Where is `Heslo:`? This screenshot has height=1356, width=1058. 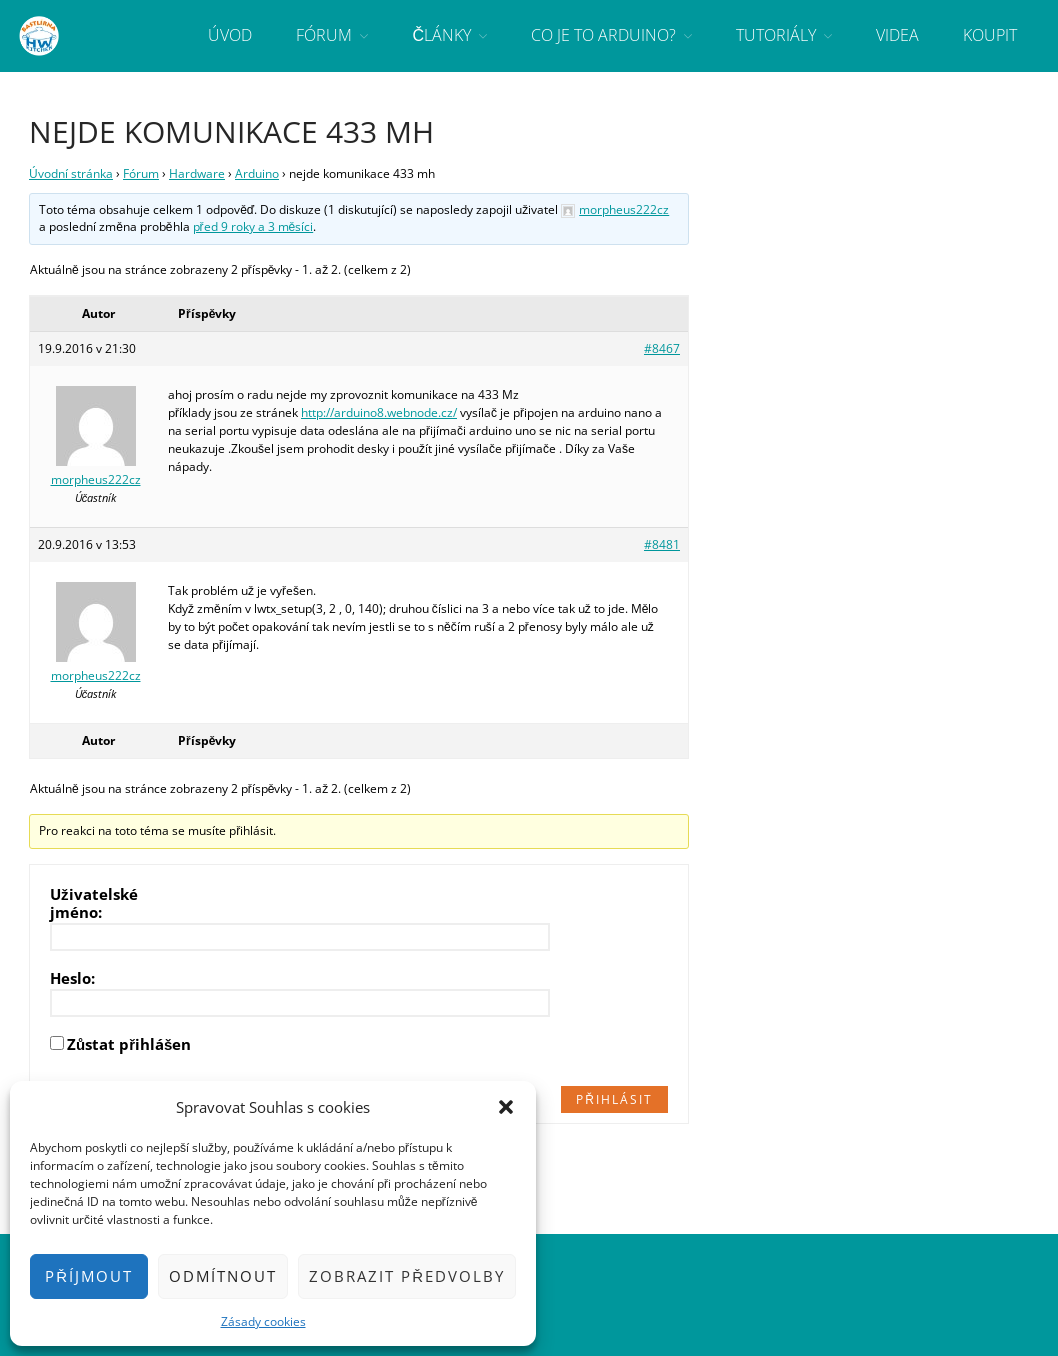
Heslo: is located at coordinates (72, 978).